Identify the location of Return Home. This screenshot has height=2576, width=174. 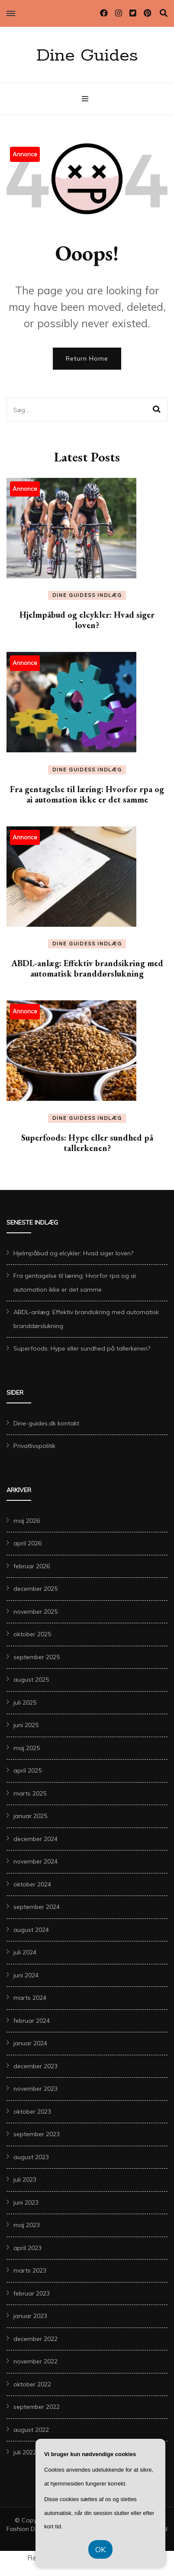
(87, 358).